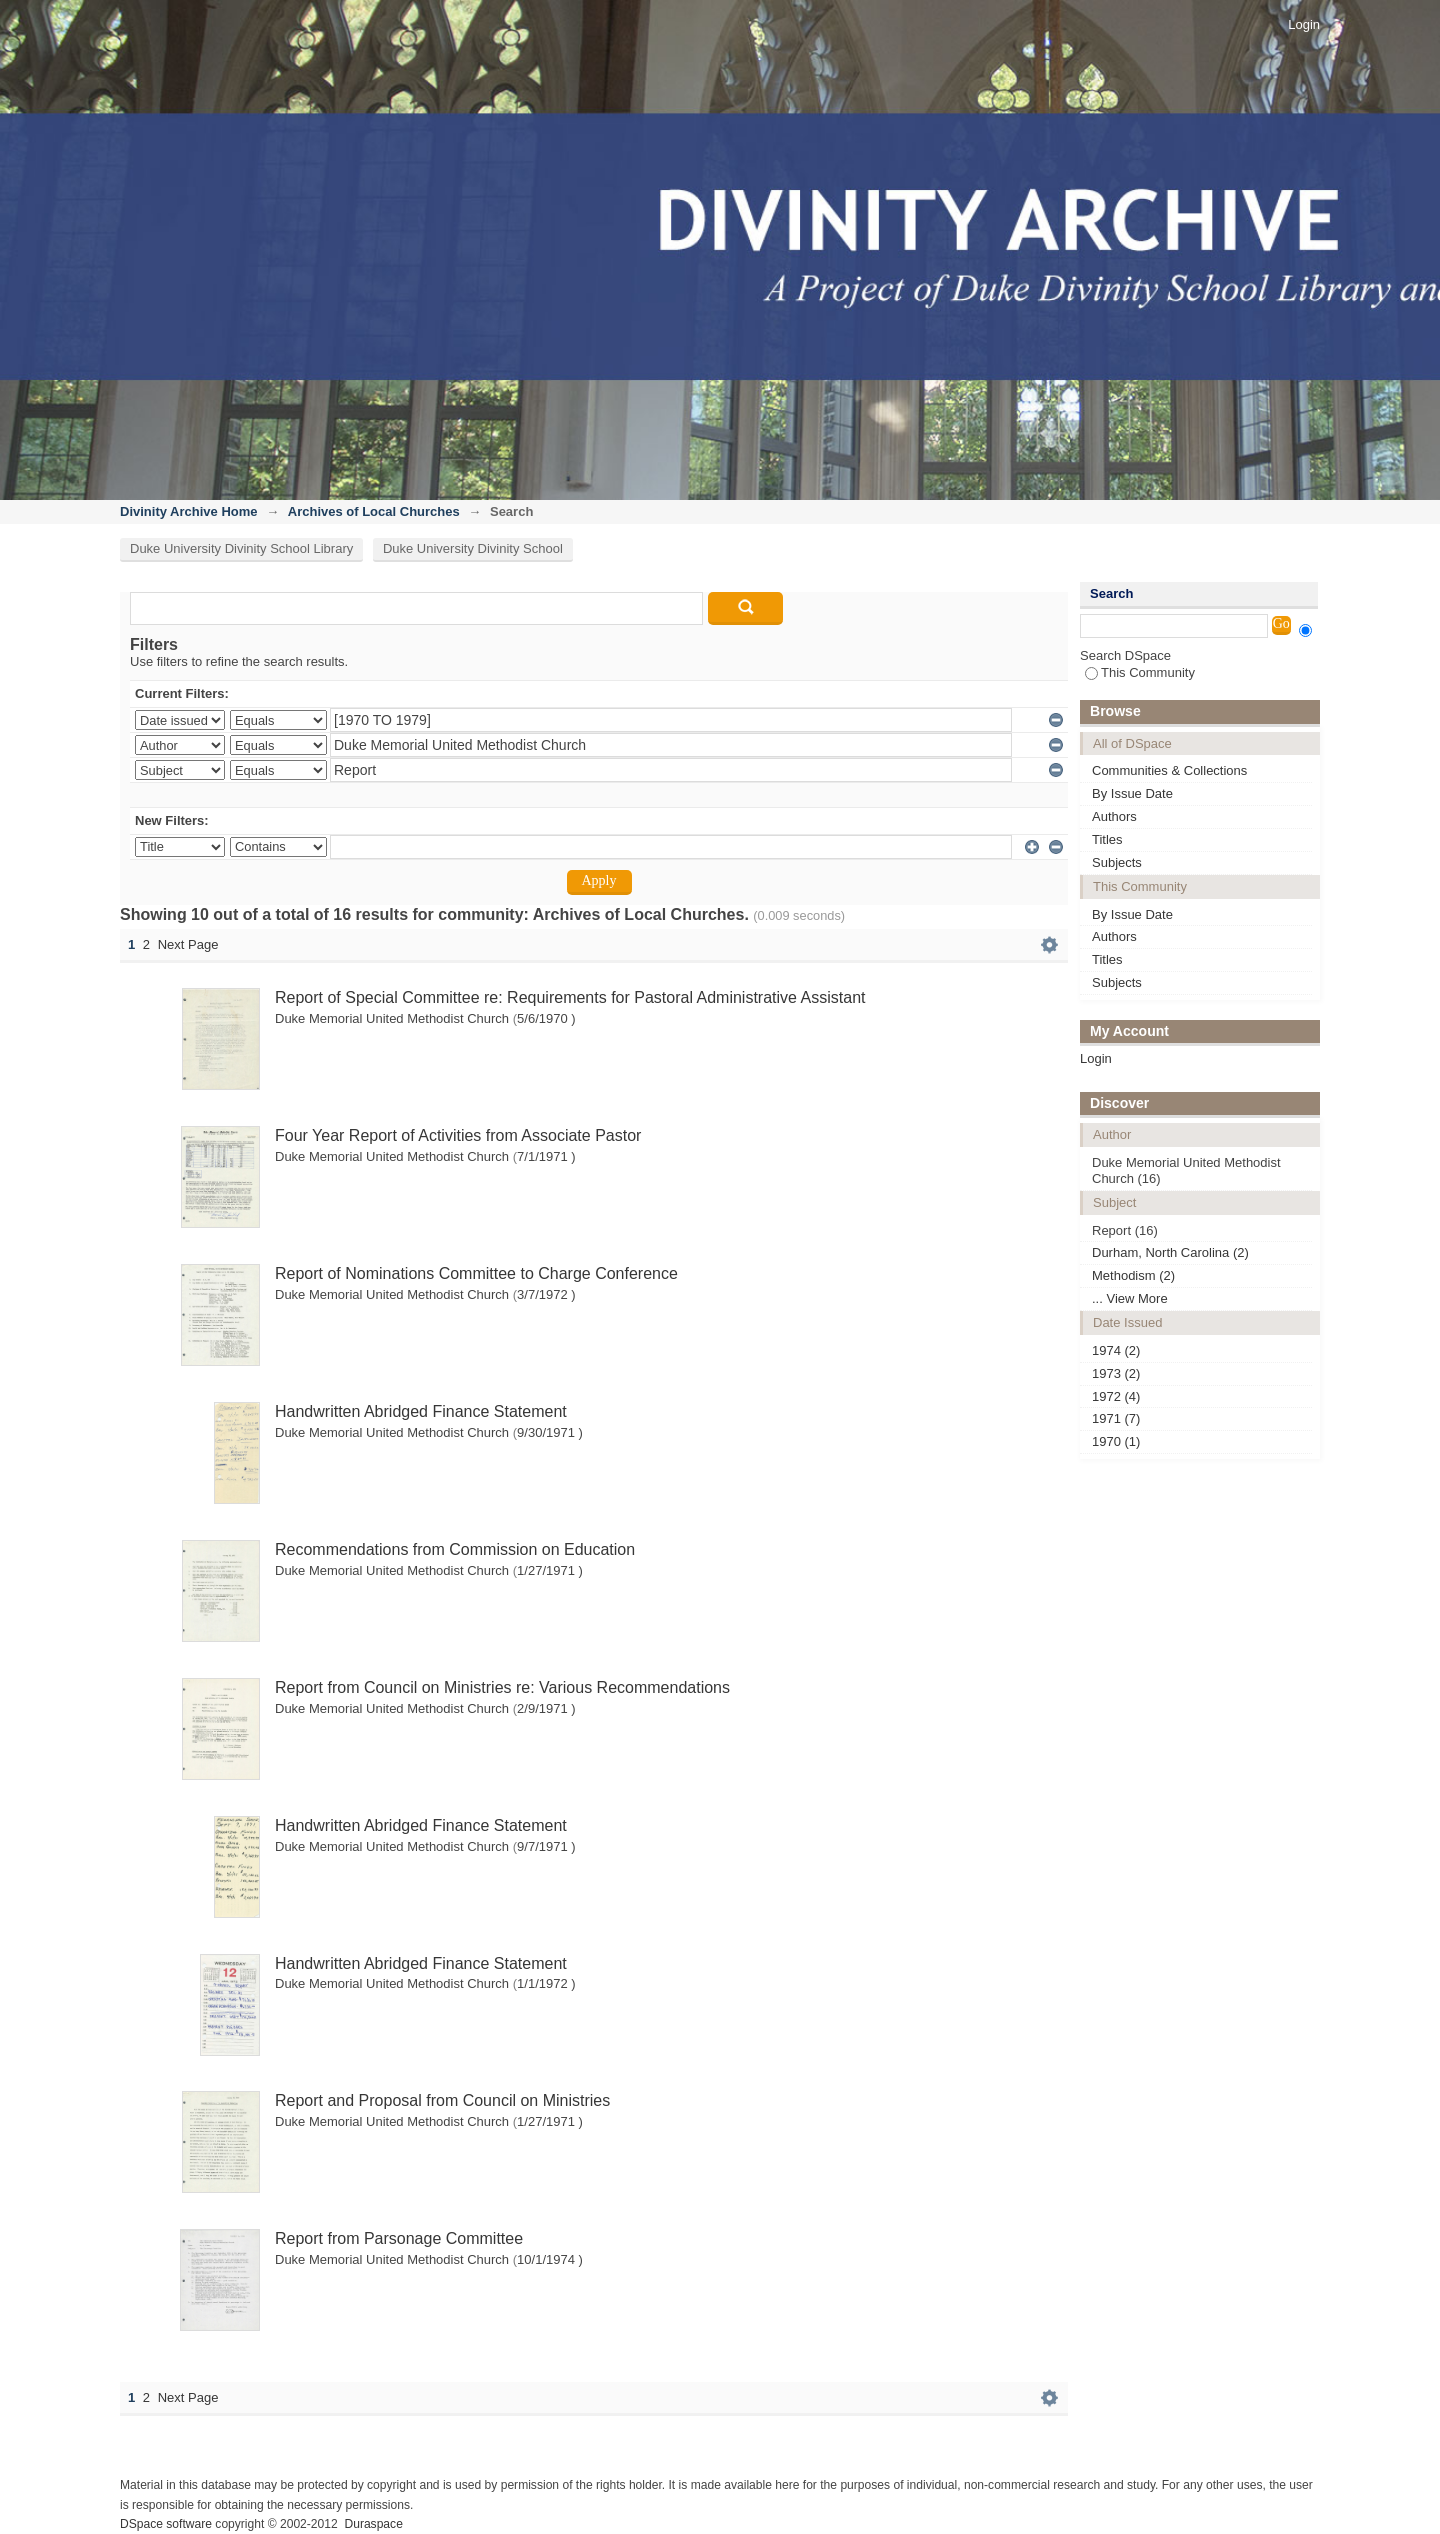 This screenshot has width=1440, height=2534. What do you see at coordinates (1304, 24) in the screenshot?
I see `Login` at bounding box center [1304, 24].